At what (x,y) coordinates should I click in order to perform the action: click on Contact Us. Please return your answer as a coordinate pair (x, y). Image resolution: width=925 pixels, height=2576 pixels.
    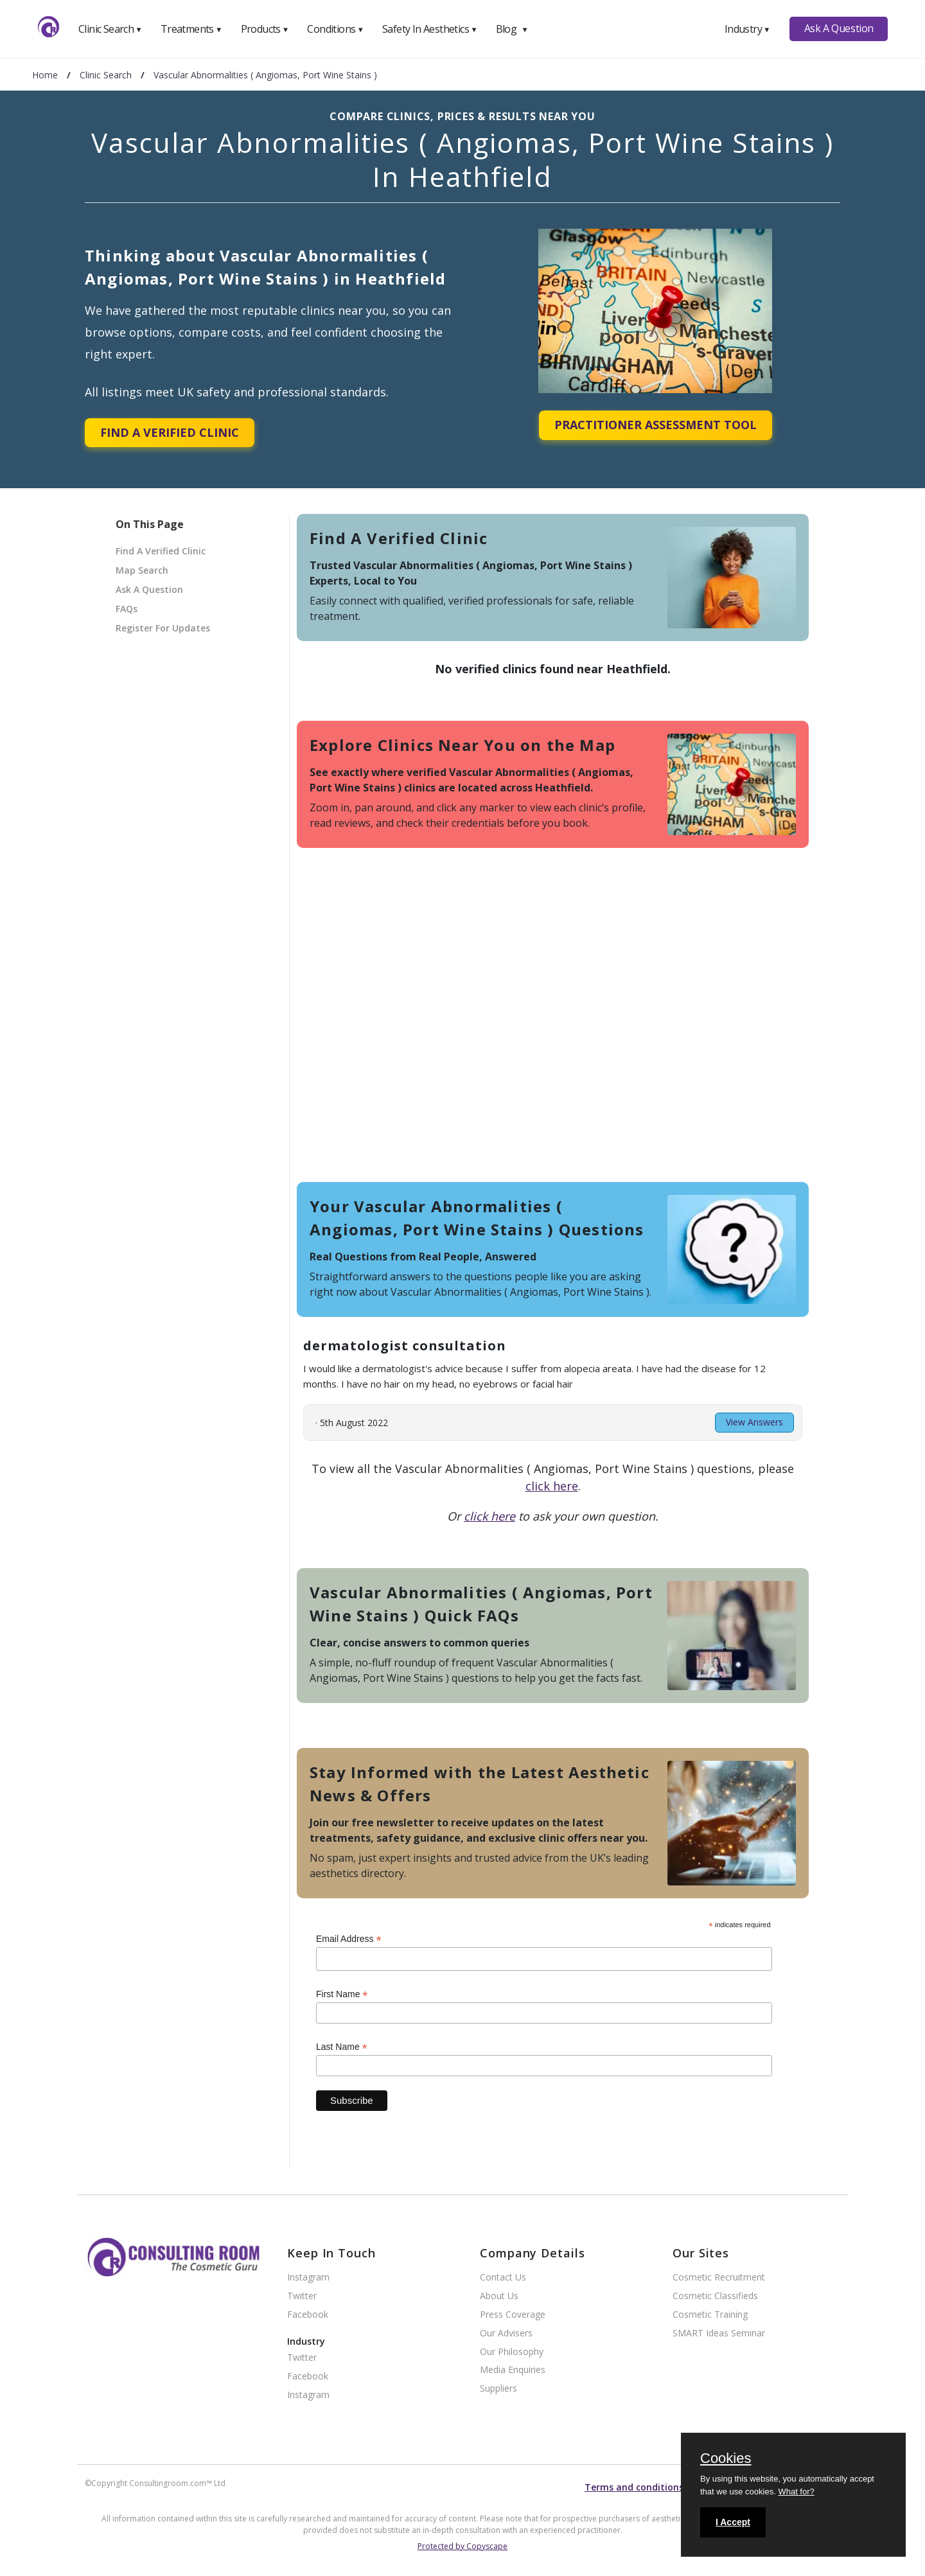
    Looking at the image, I should click on (503, 2277).